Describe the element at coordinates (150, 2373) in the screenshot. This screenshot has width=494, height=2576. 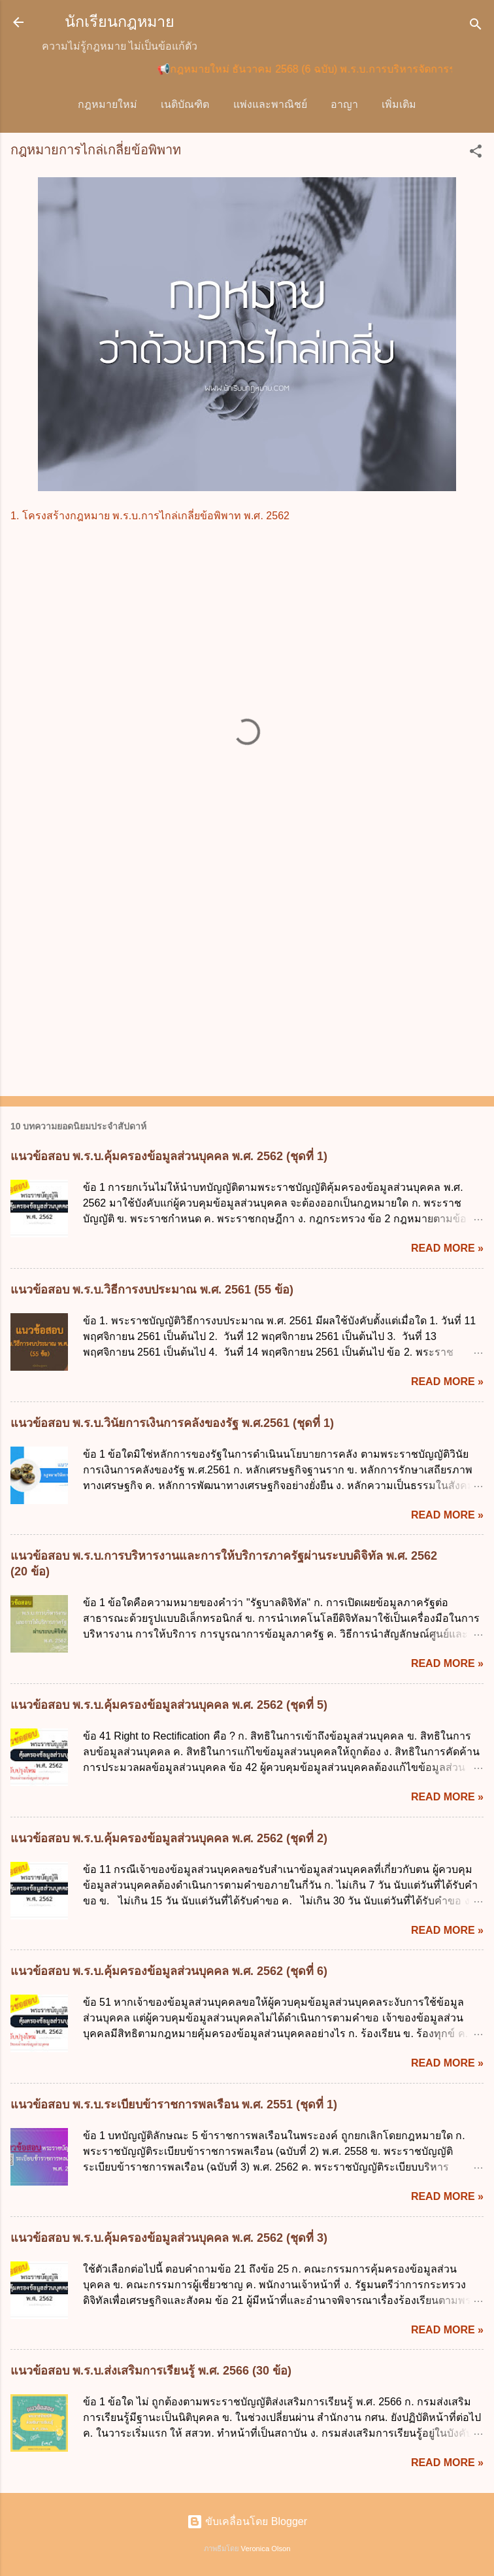
I see `แนวข้อสอบ พ.ร.บ.ส่งเสริมการเรียนรู้ พ.ศ. 2566 (30 ข้อ)` at that location.